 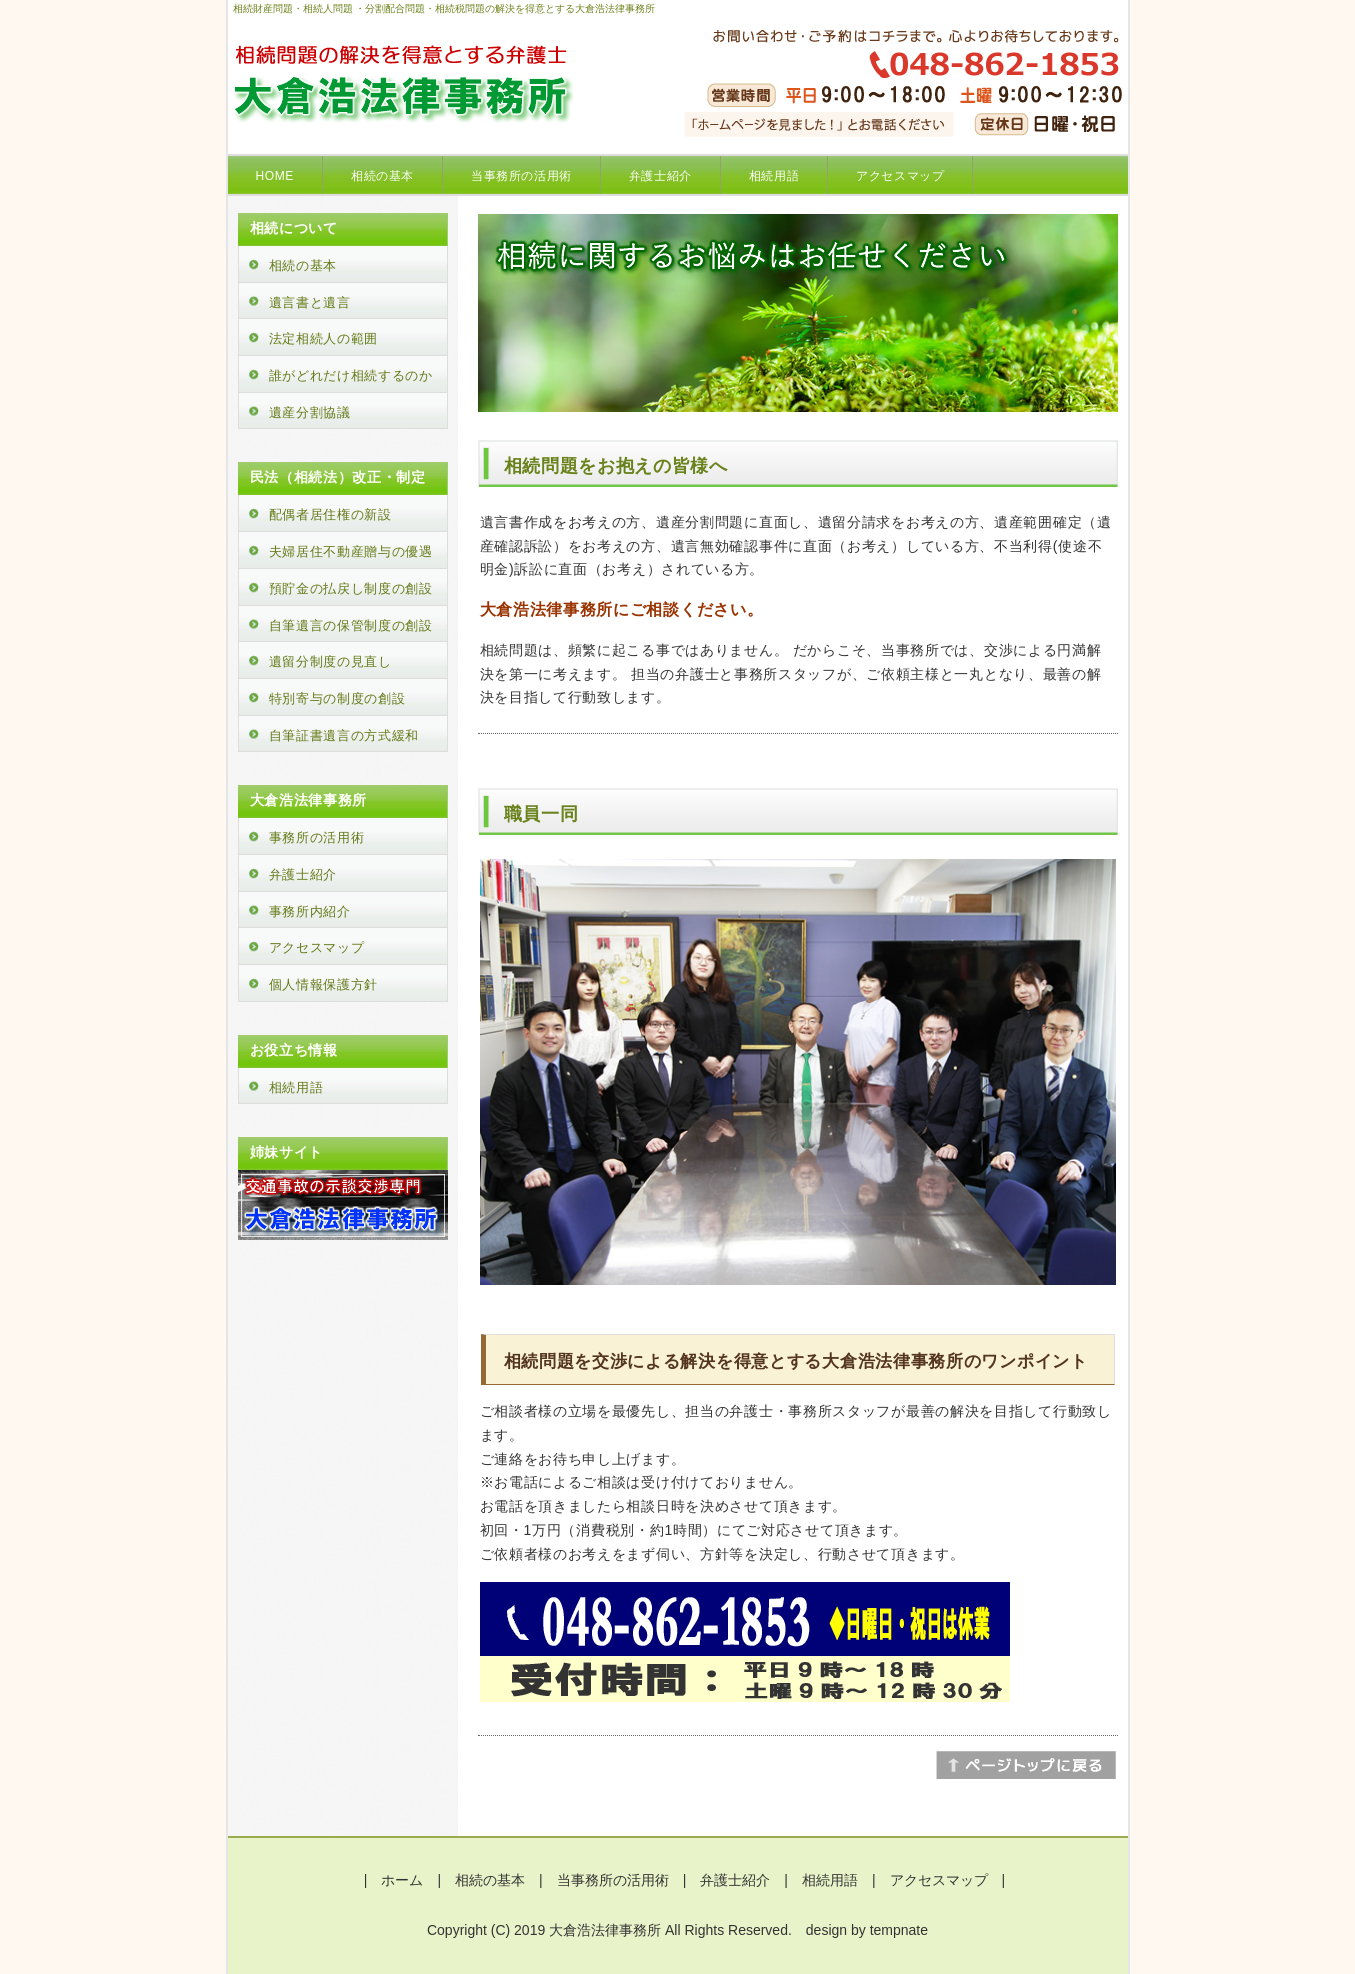 I want to click on tempnate, so click(x=899, y=1930).